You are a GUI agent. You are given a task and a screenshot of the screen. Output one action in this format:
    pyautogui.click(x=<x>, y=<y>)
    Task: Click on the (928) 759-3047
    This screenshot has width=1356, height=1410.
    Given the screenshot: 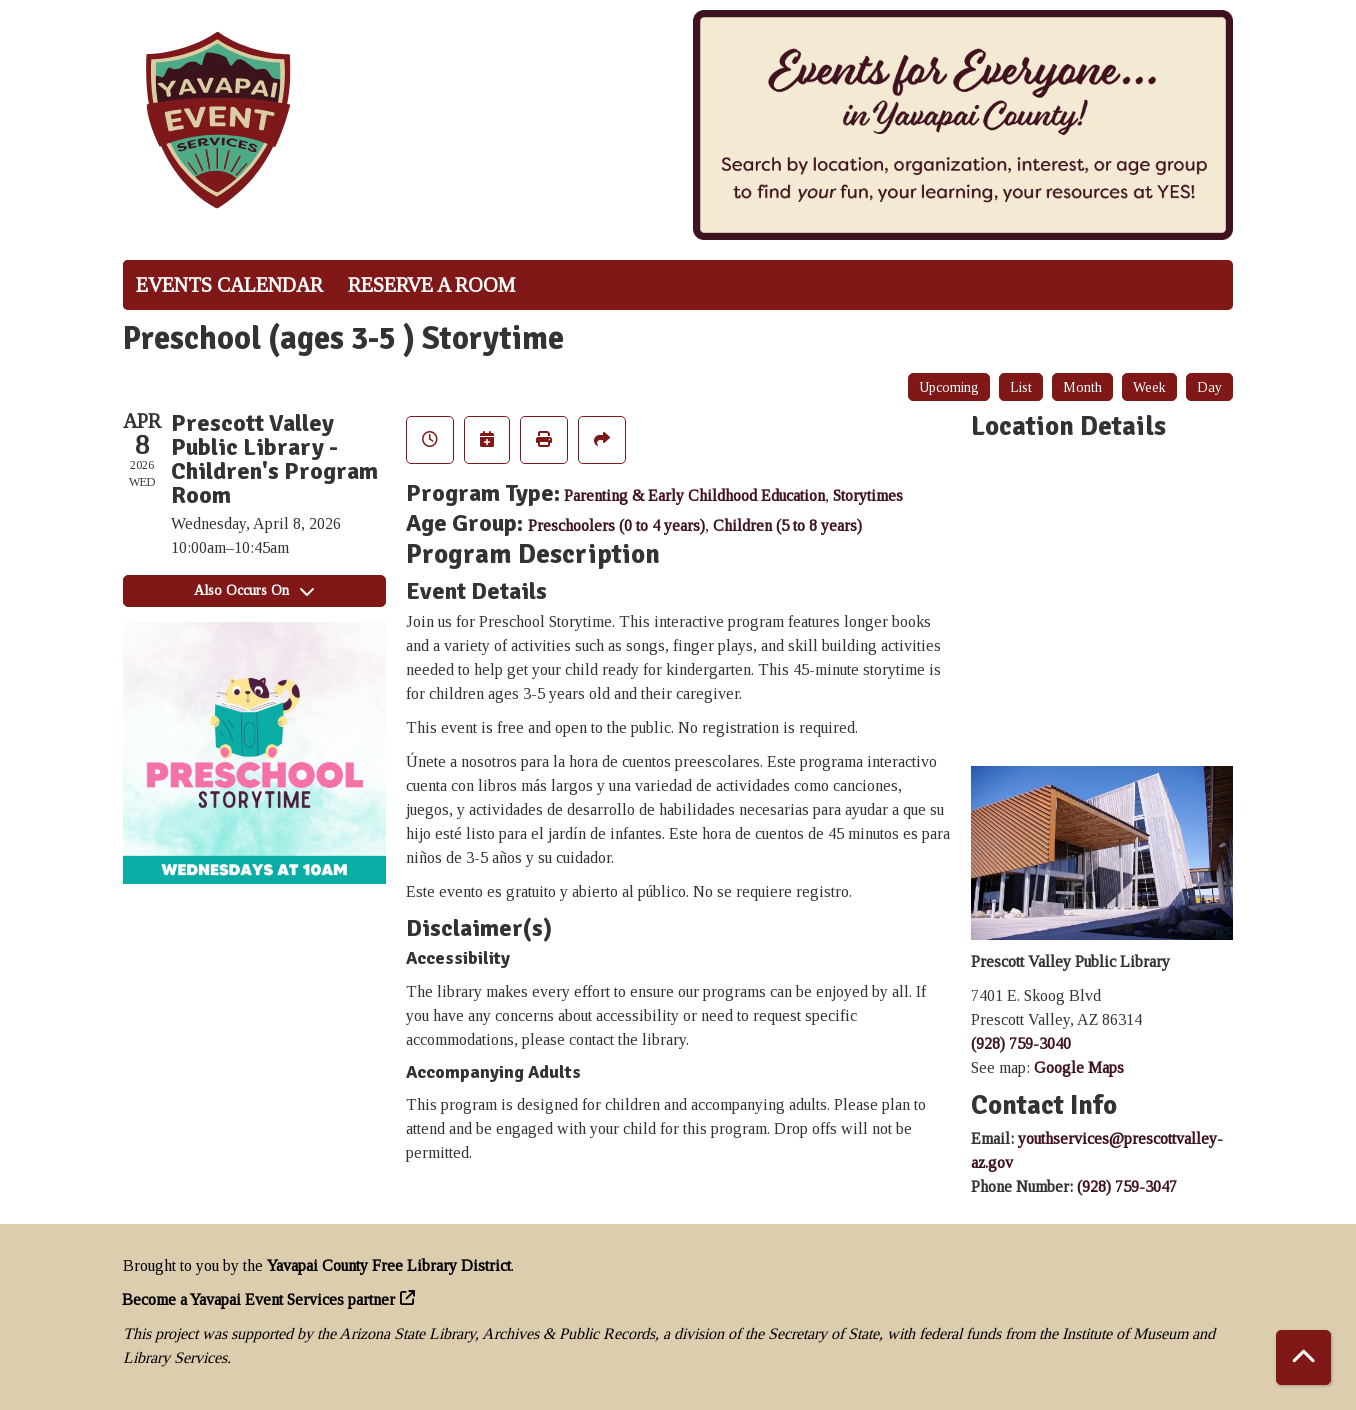 What is the action you would take?
    pyautogui.click(x=1127, y=1186)
    